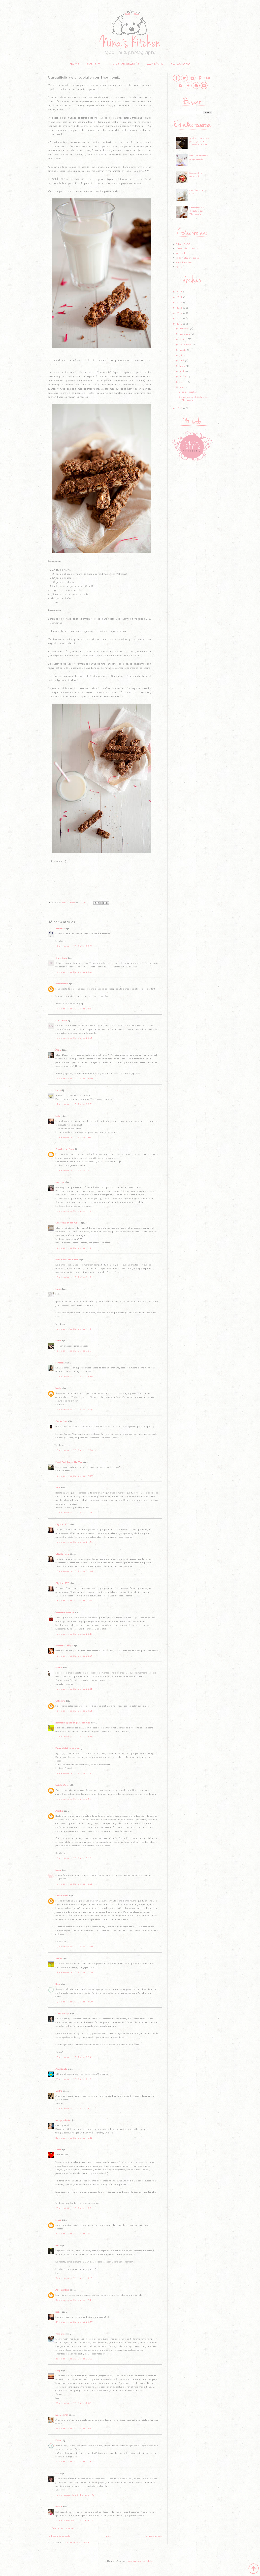 This screenshot has width=260, height=2576. Describe the element at coordinates (180, 64) in the screenshot. I see `Fotografía` at that location.